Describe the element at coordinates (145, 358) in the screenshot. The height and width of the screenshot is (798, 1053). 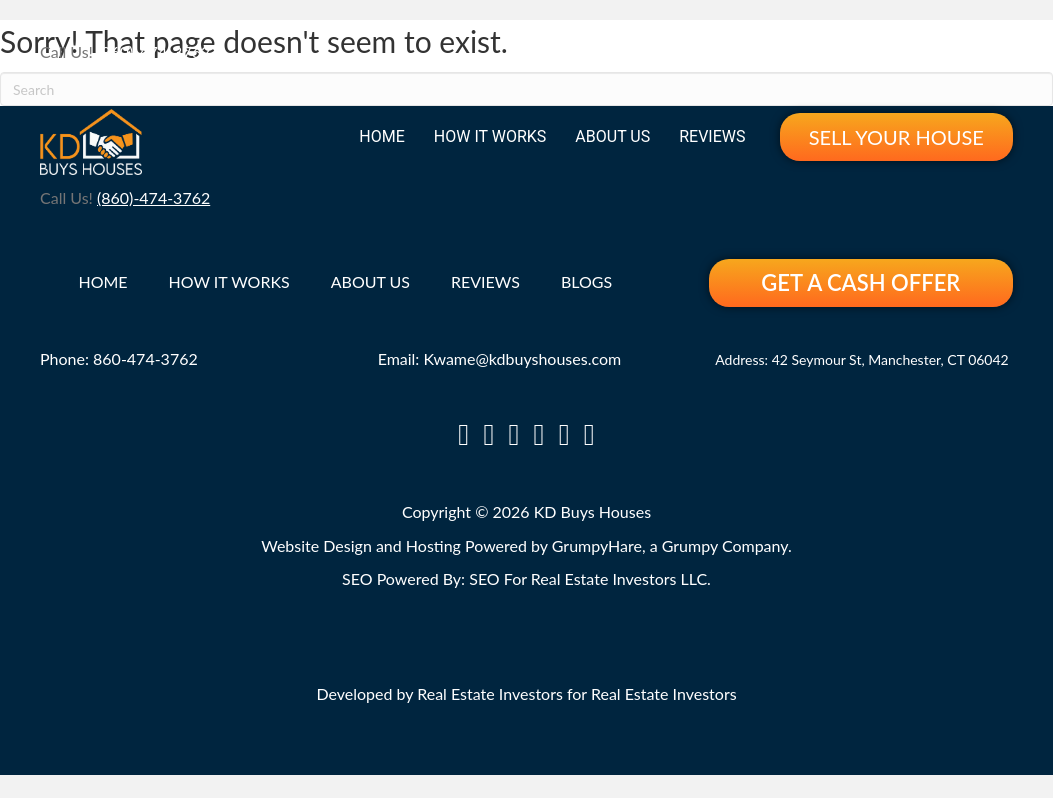
I see `860-474-3762` at that location.